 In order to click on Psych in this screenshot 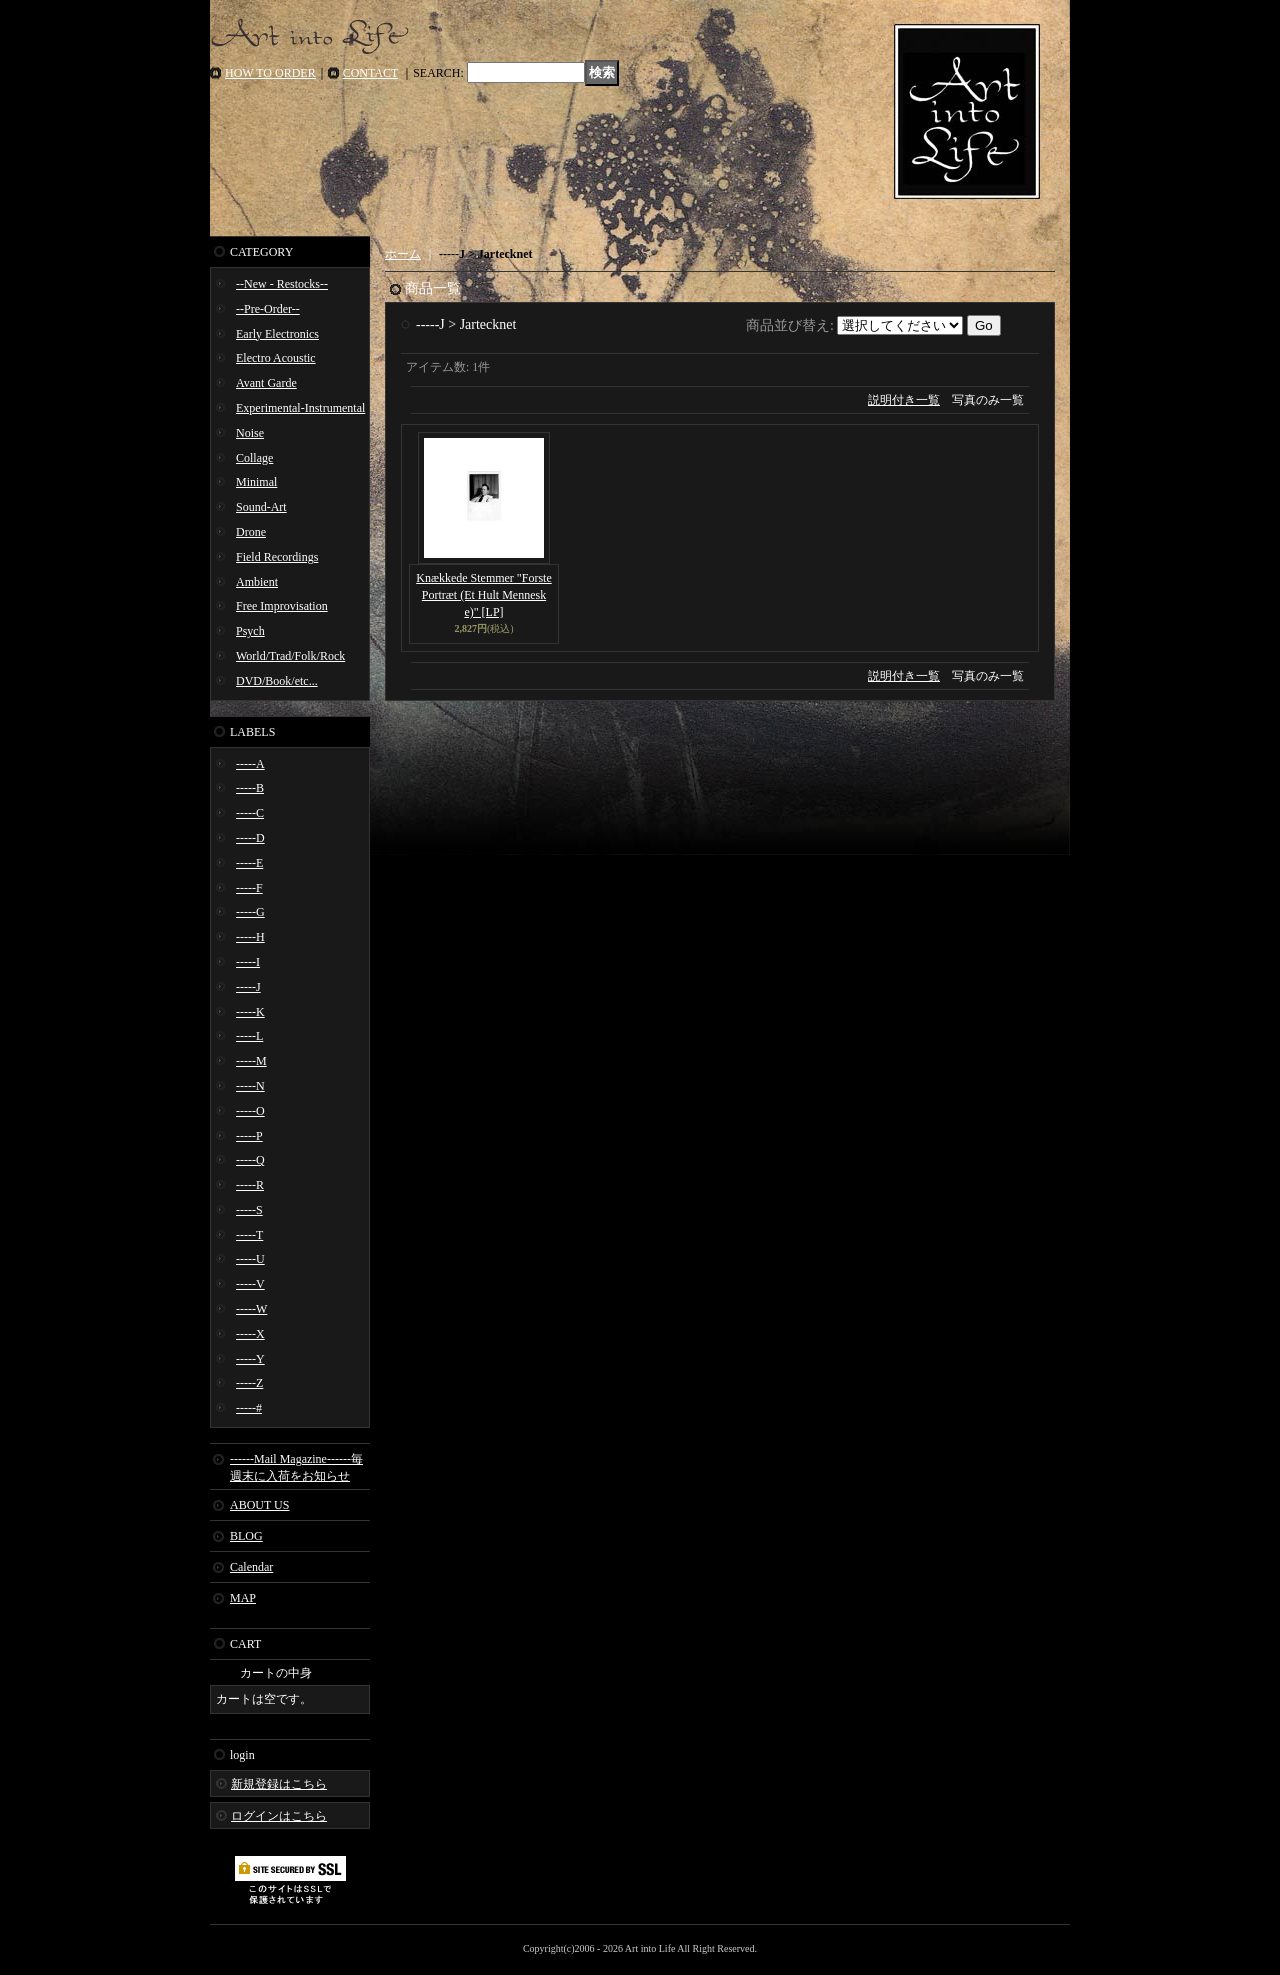, I will do `click(250, 631)`.